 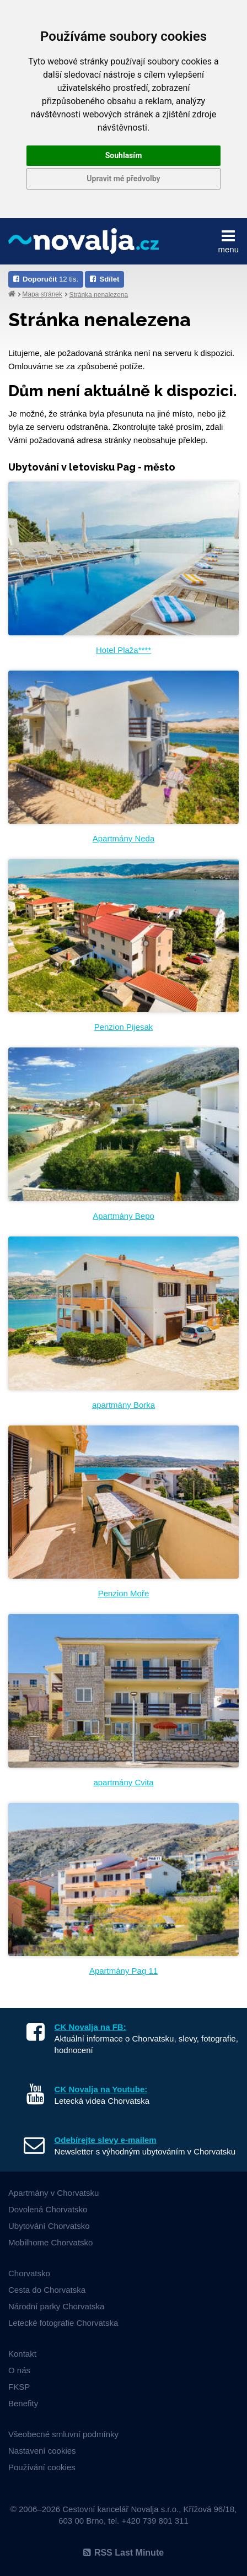 What do you see at coordinates (23, 2403) in the screenshot?
I see `Benefity` at bounding box center [23, 2403].